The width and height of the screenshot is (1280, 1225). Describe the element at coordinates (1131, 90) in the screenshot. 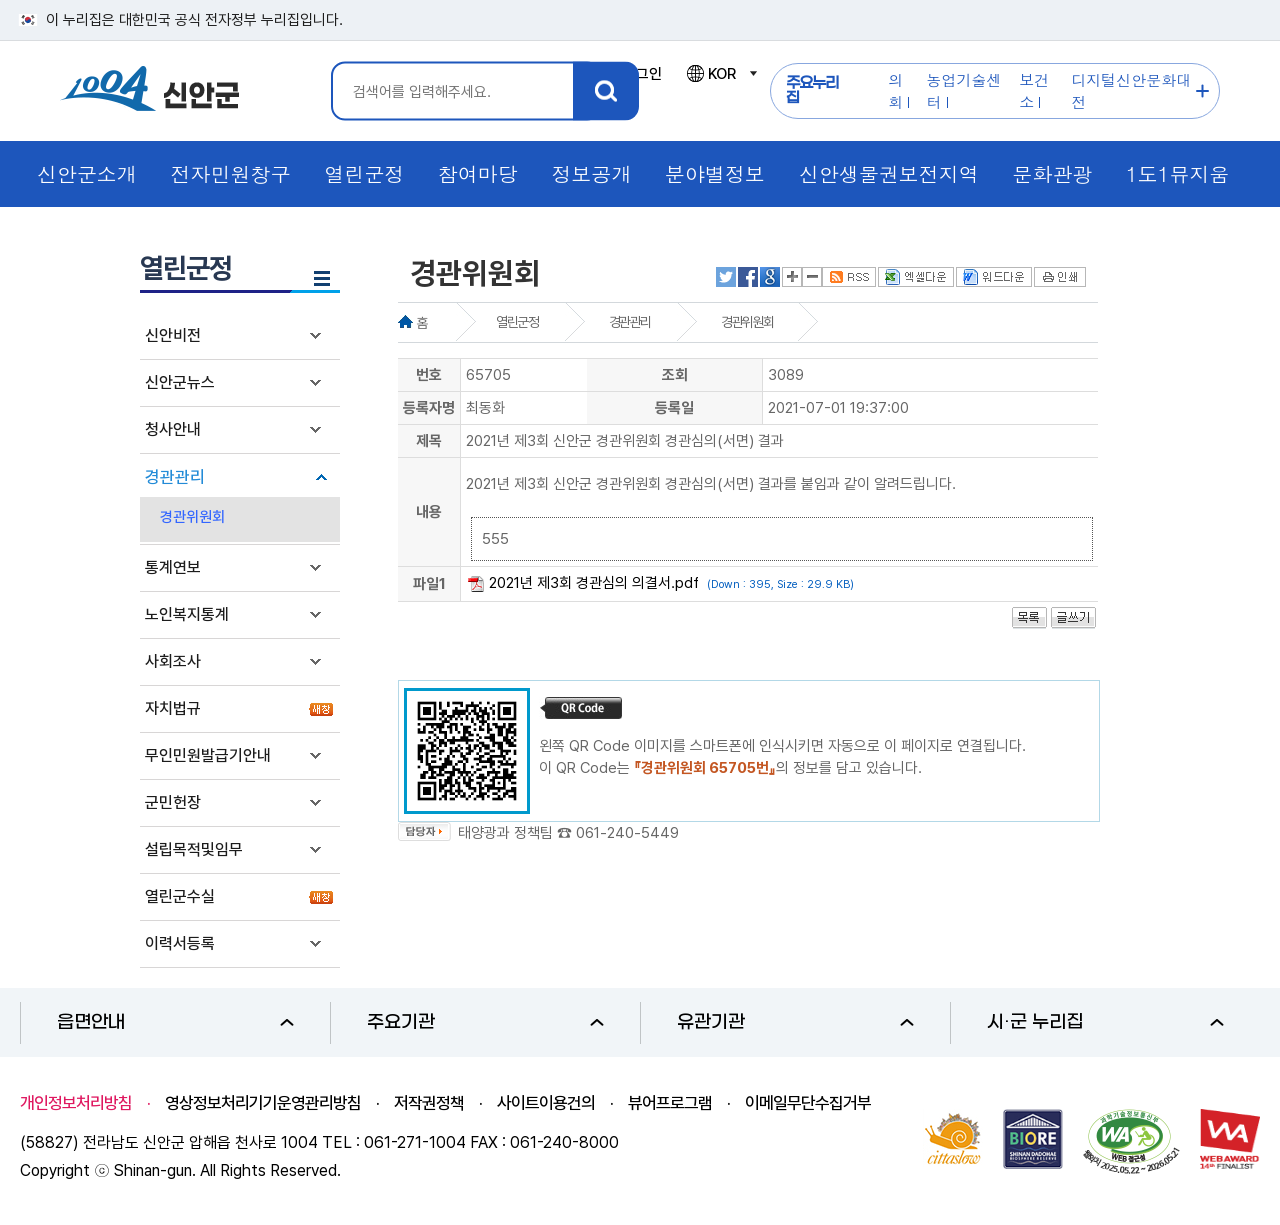

I see `디지털신안문화대전` at that location.